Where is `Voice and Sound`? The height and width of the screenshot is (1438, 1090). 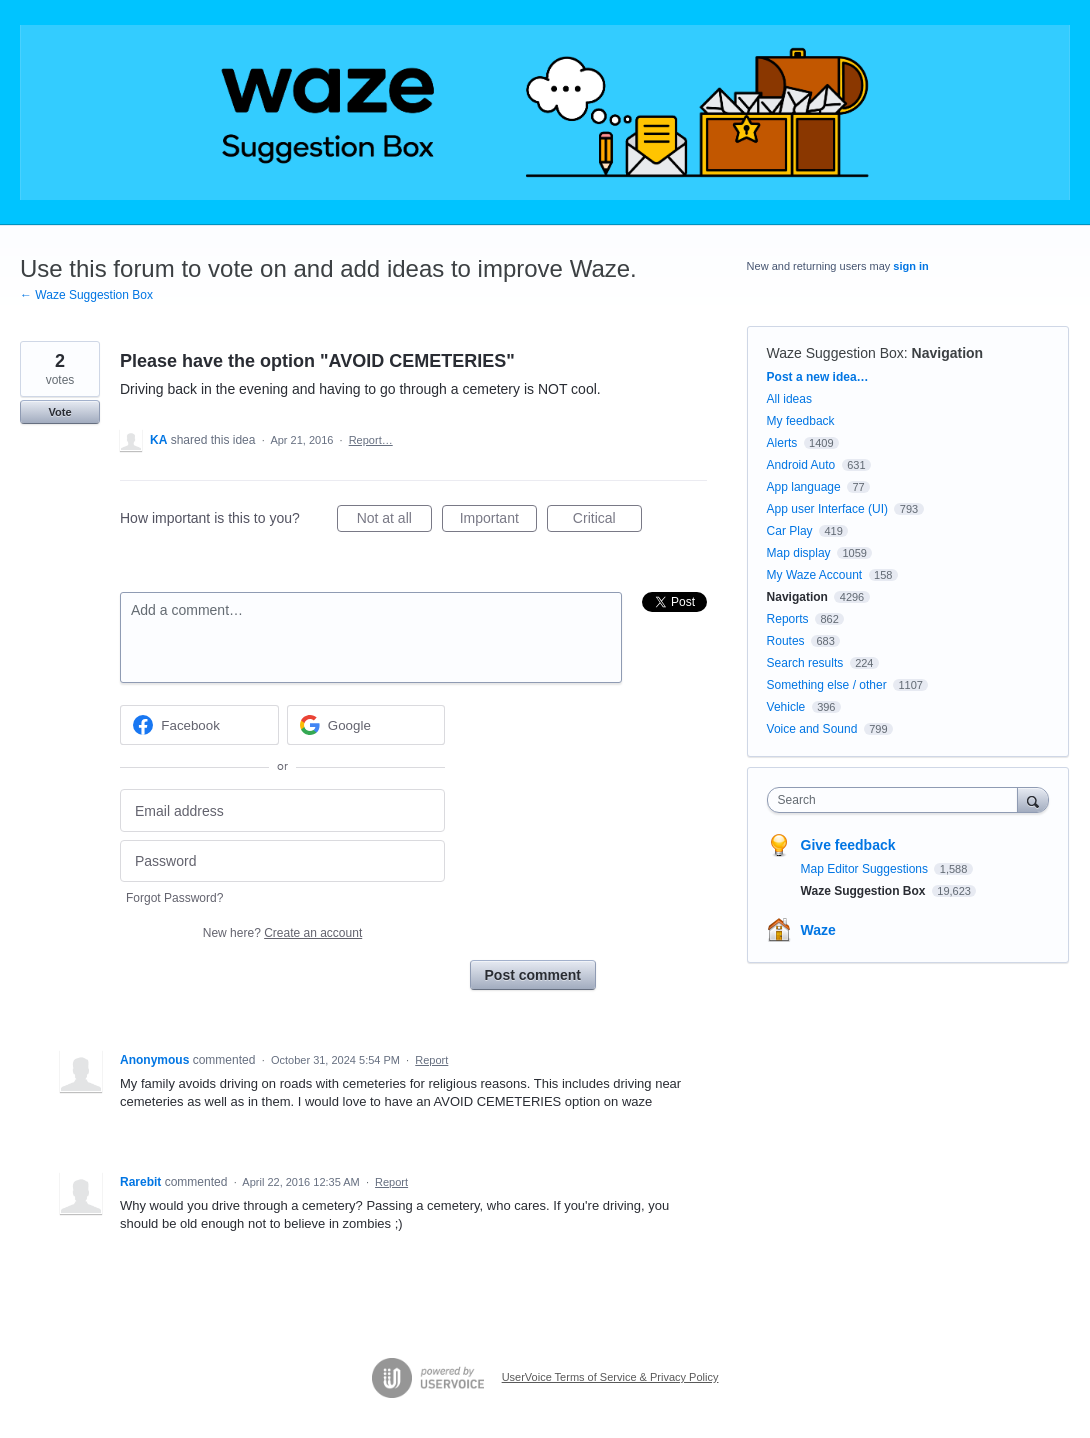
Voice and Sound is located at coordinates (812, 729).